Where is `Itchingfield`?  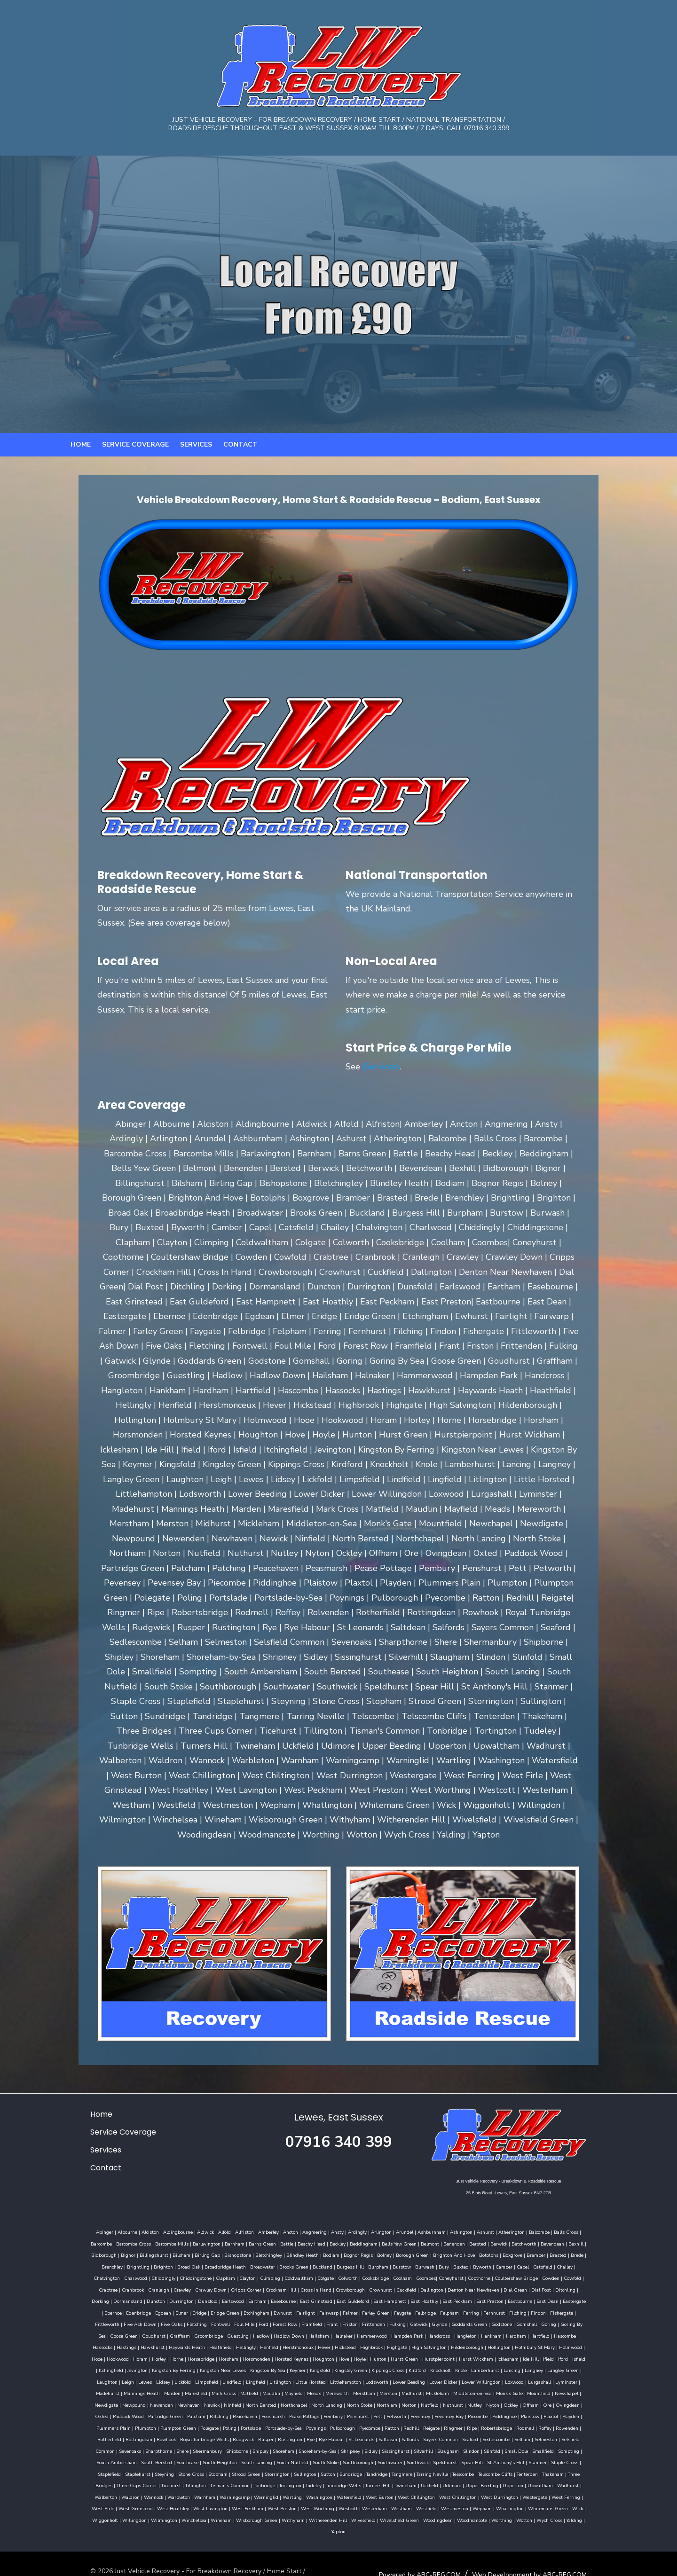 Itchingfield is located at coordinates (566, 2343).